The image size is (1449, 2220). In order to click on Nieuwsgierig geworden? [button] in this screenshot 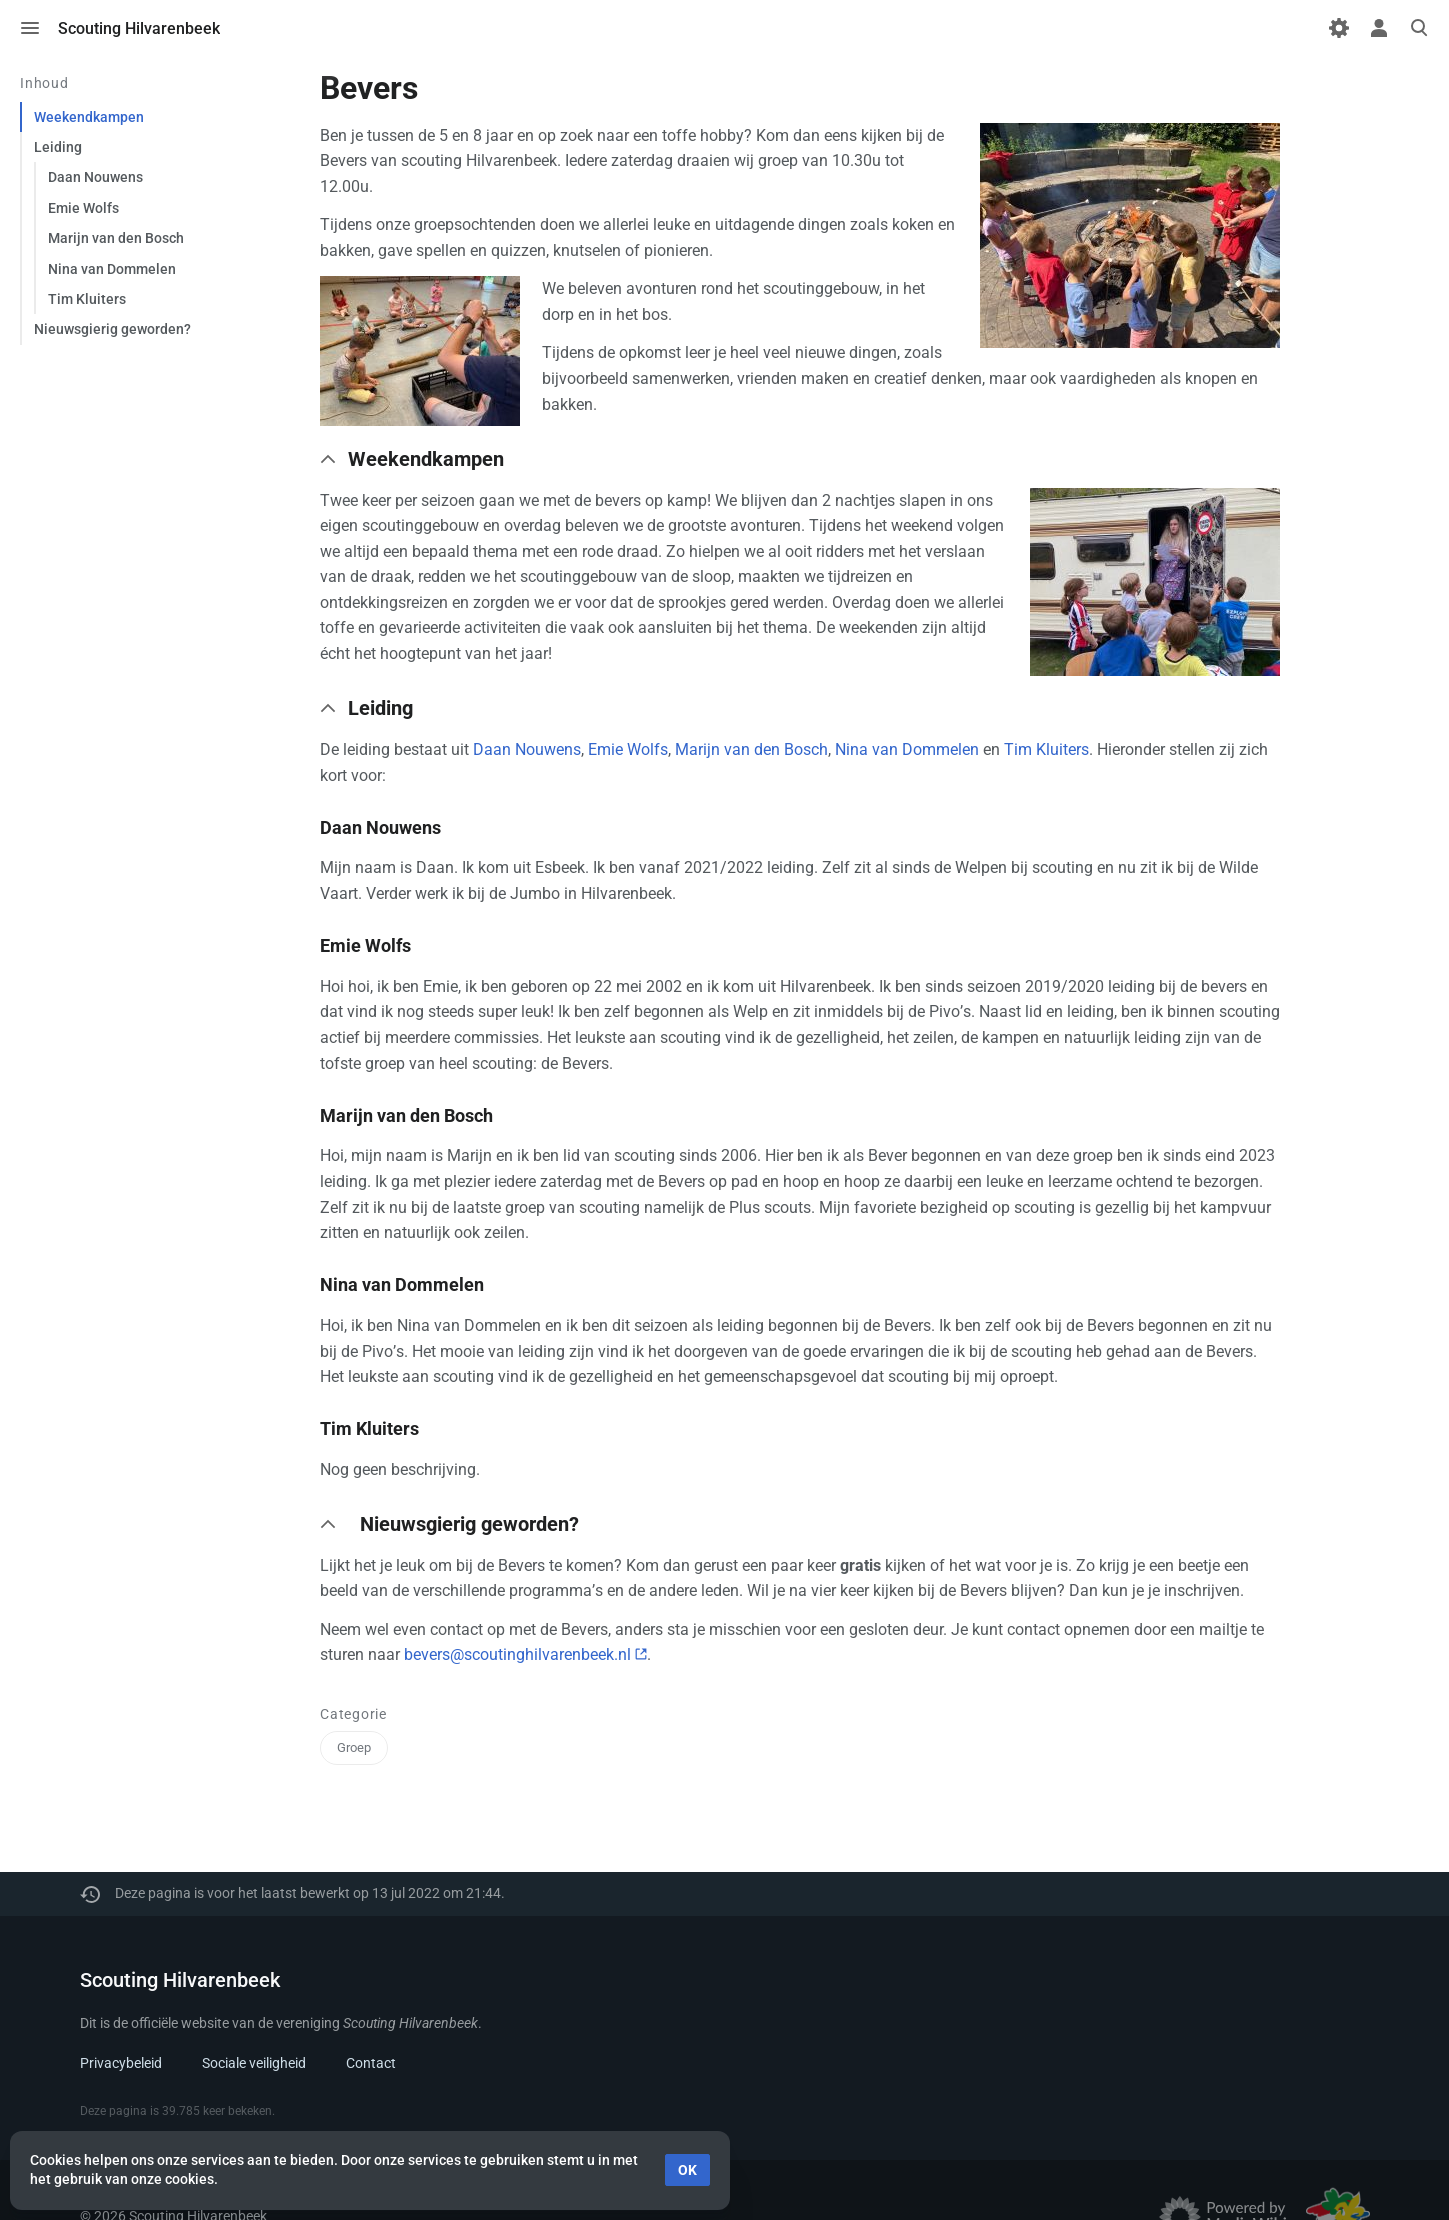, I will do `click(469, 1524)`.